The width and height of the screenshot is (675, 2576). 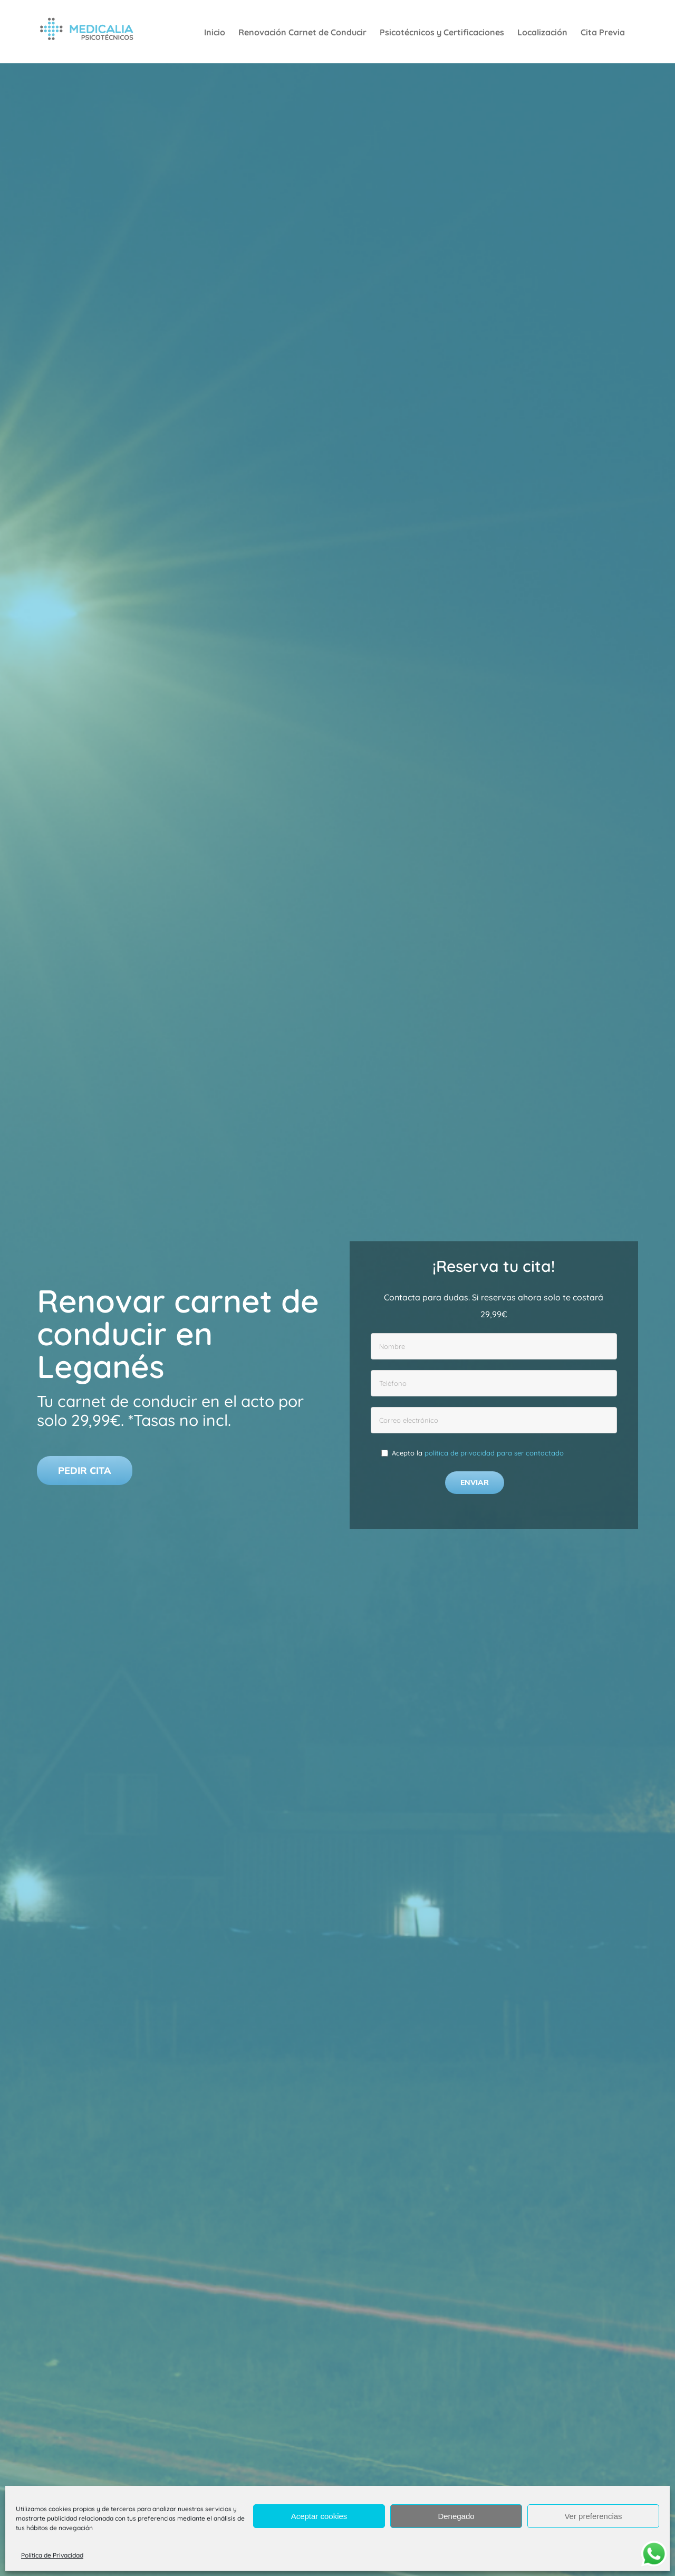 What do you see at coordinates (319, 2516) in the screenshot?
I see `Aceptar cookies` at bounding box center [319, 2516].